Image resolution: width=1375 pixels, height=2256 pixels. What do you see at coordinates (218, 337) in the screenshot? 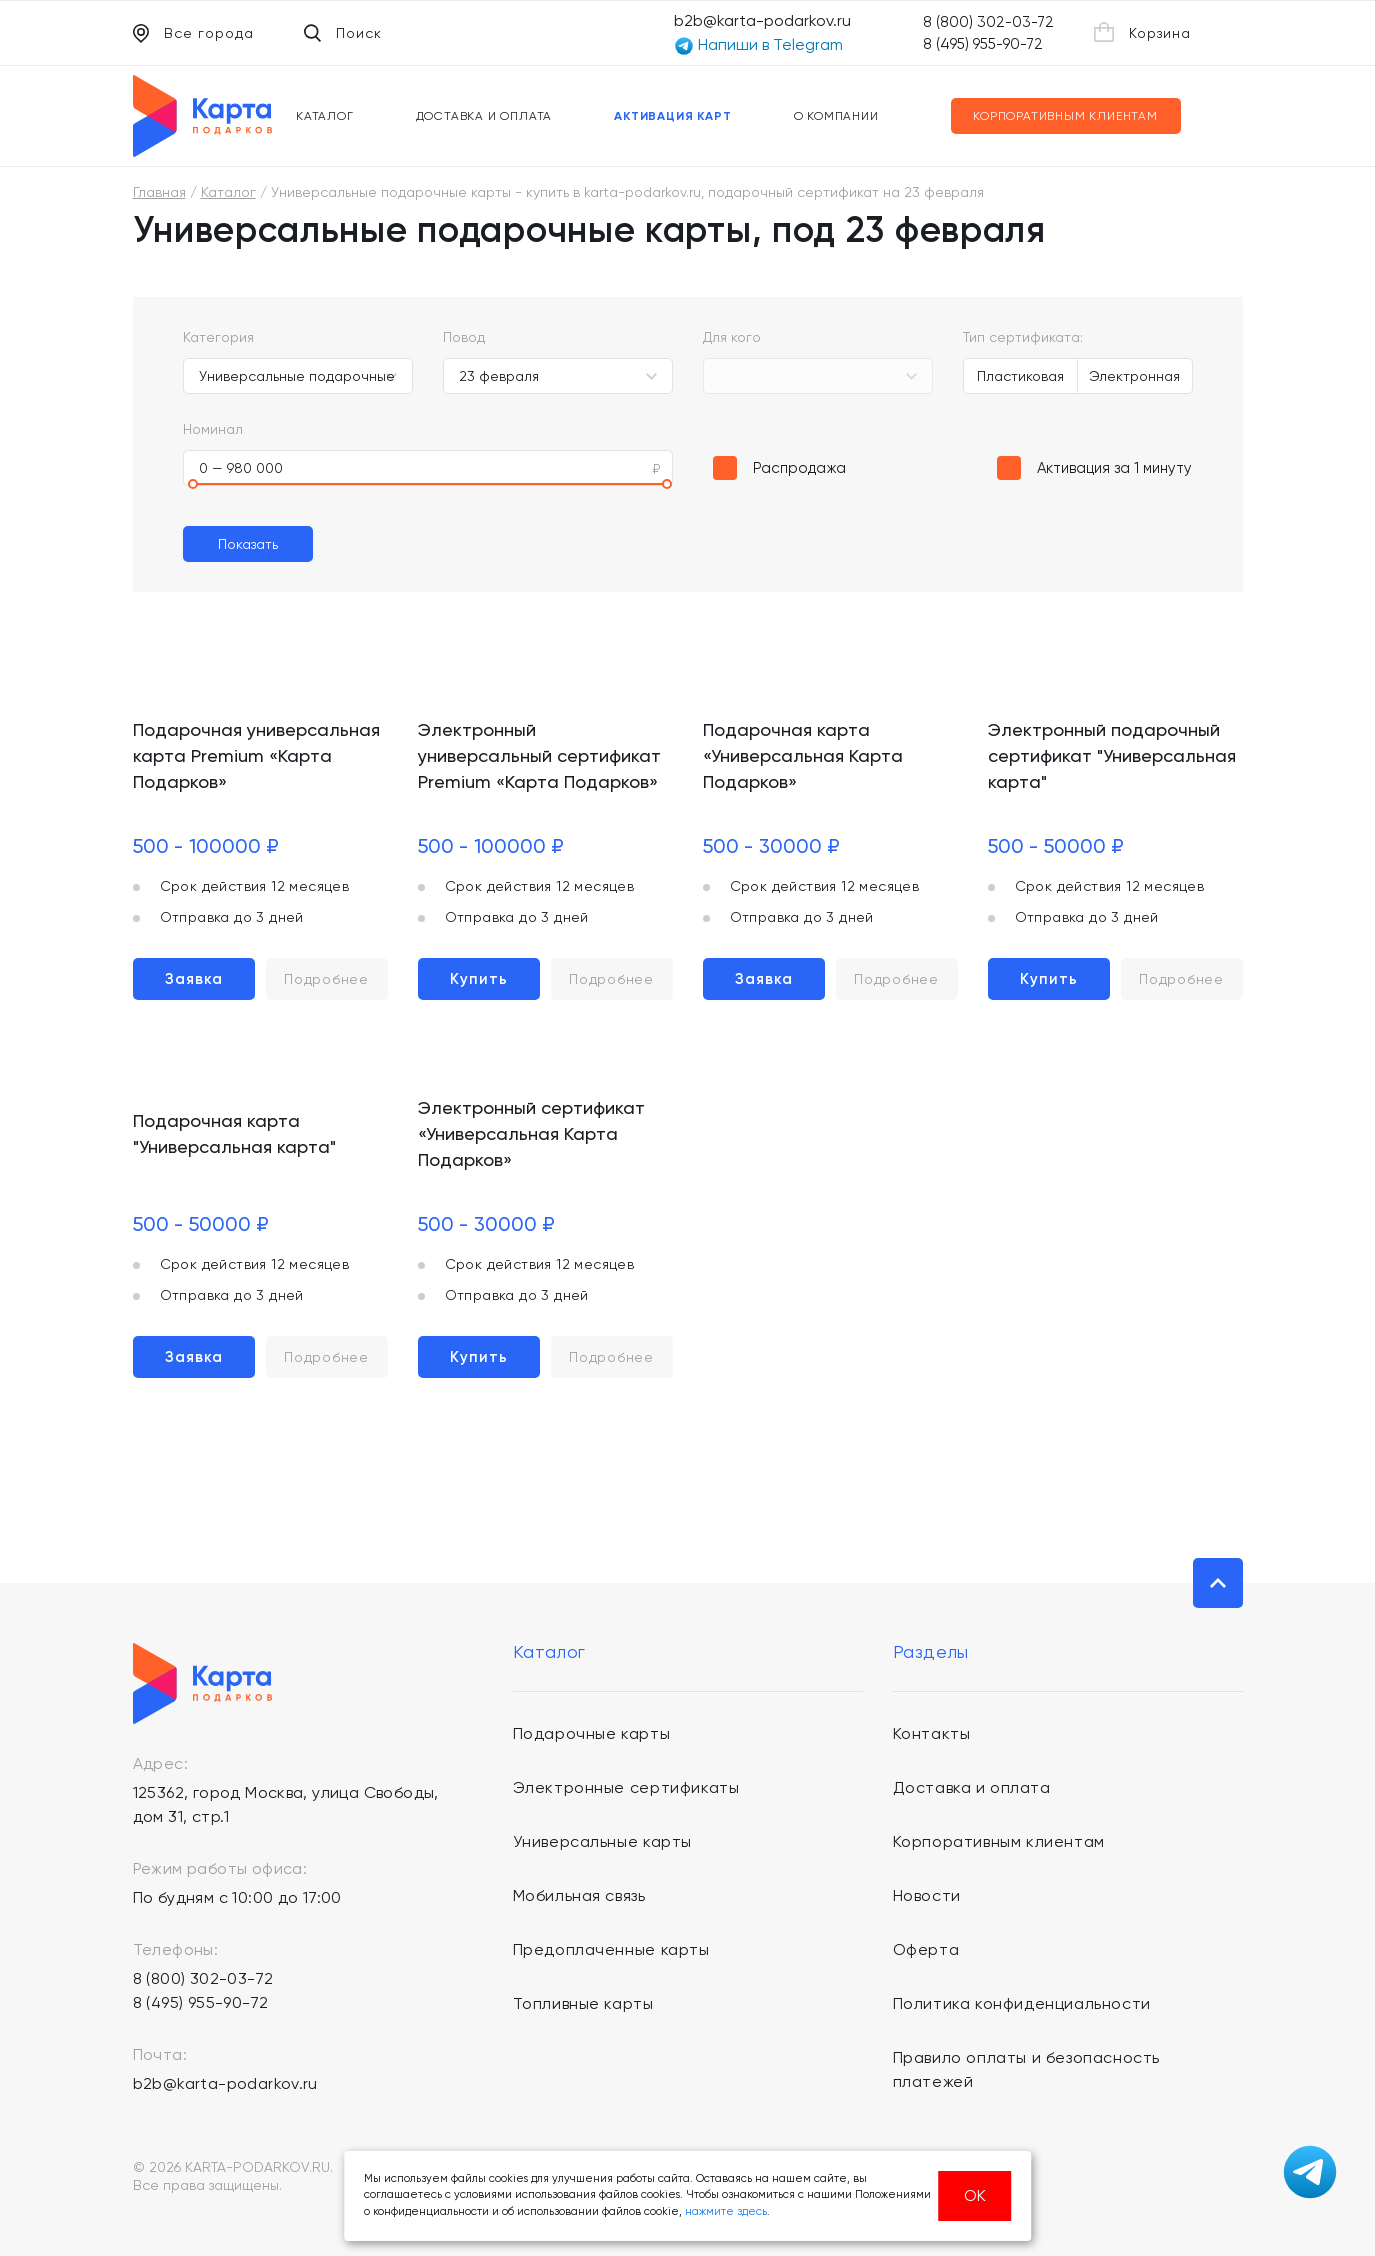
I see `Категория` at bounding box center [218, 337].